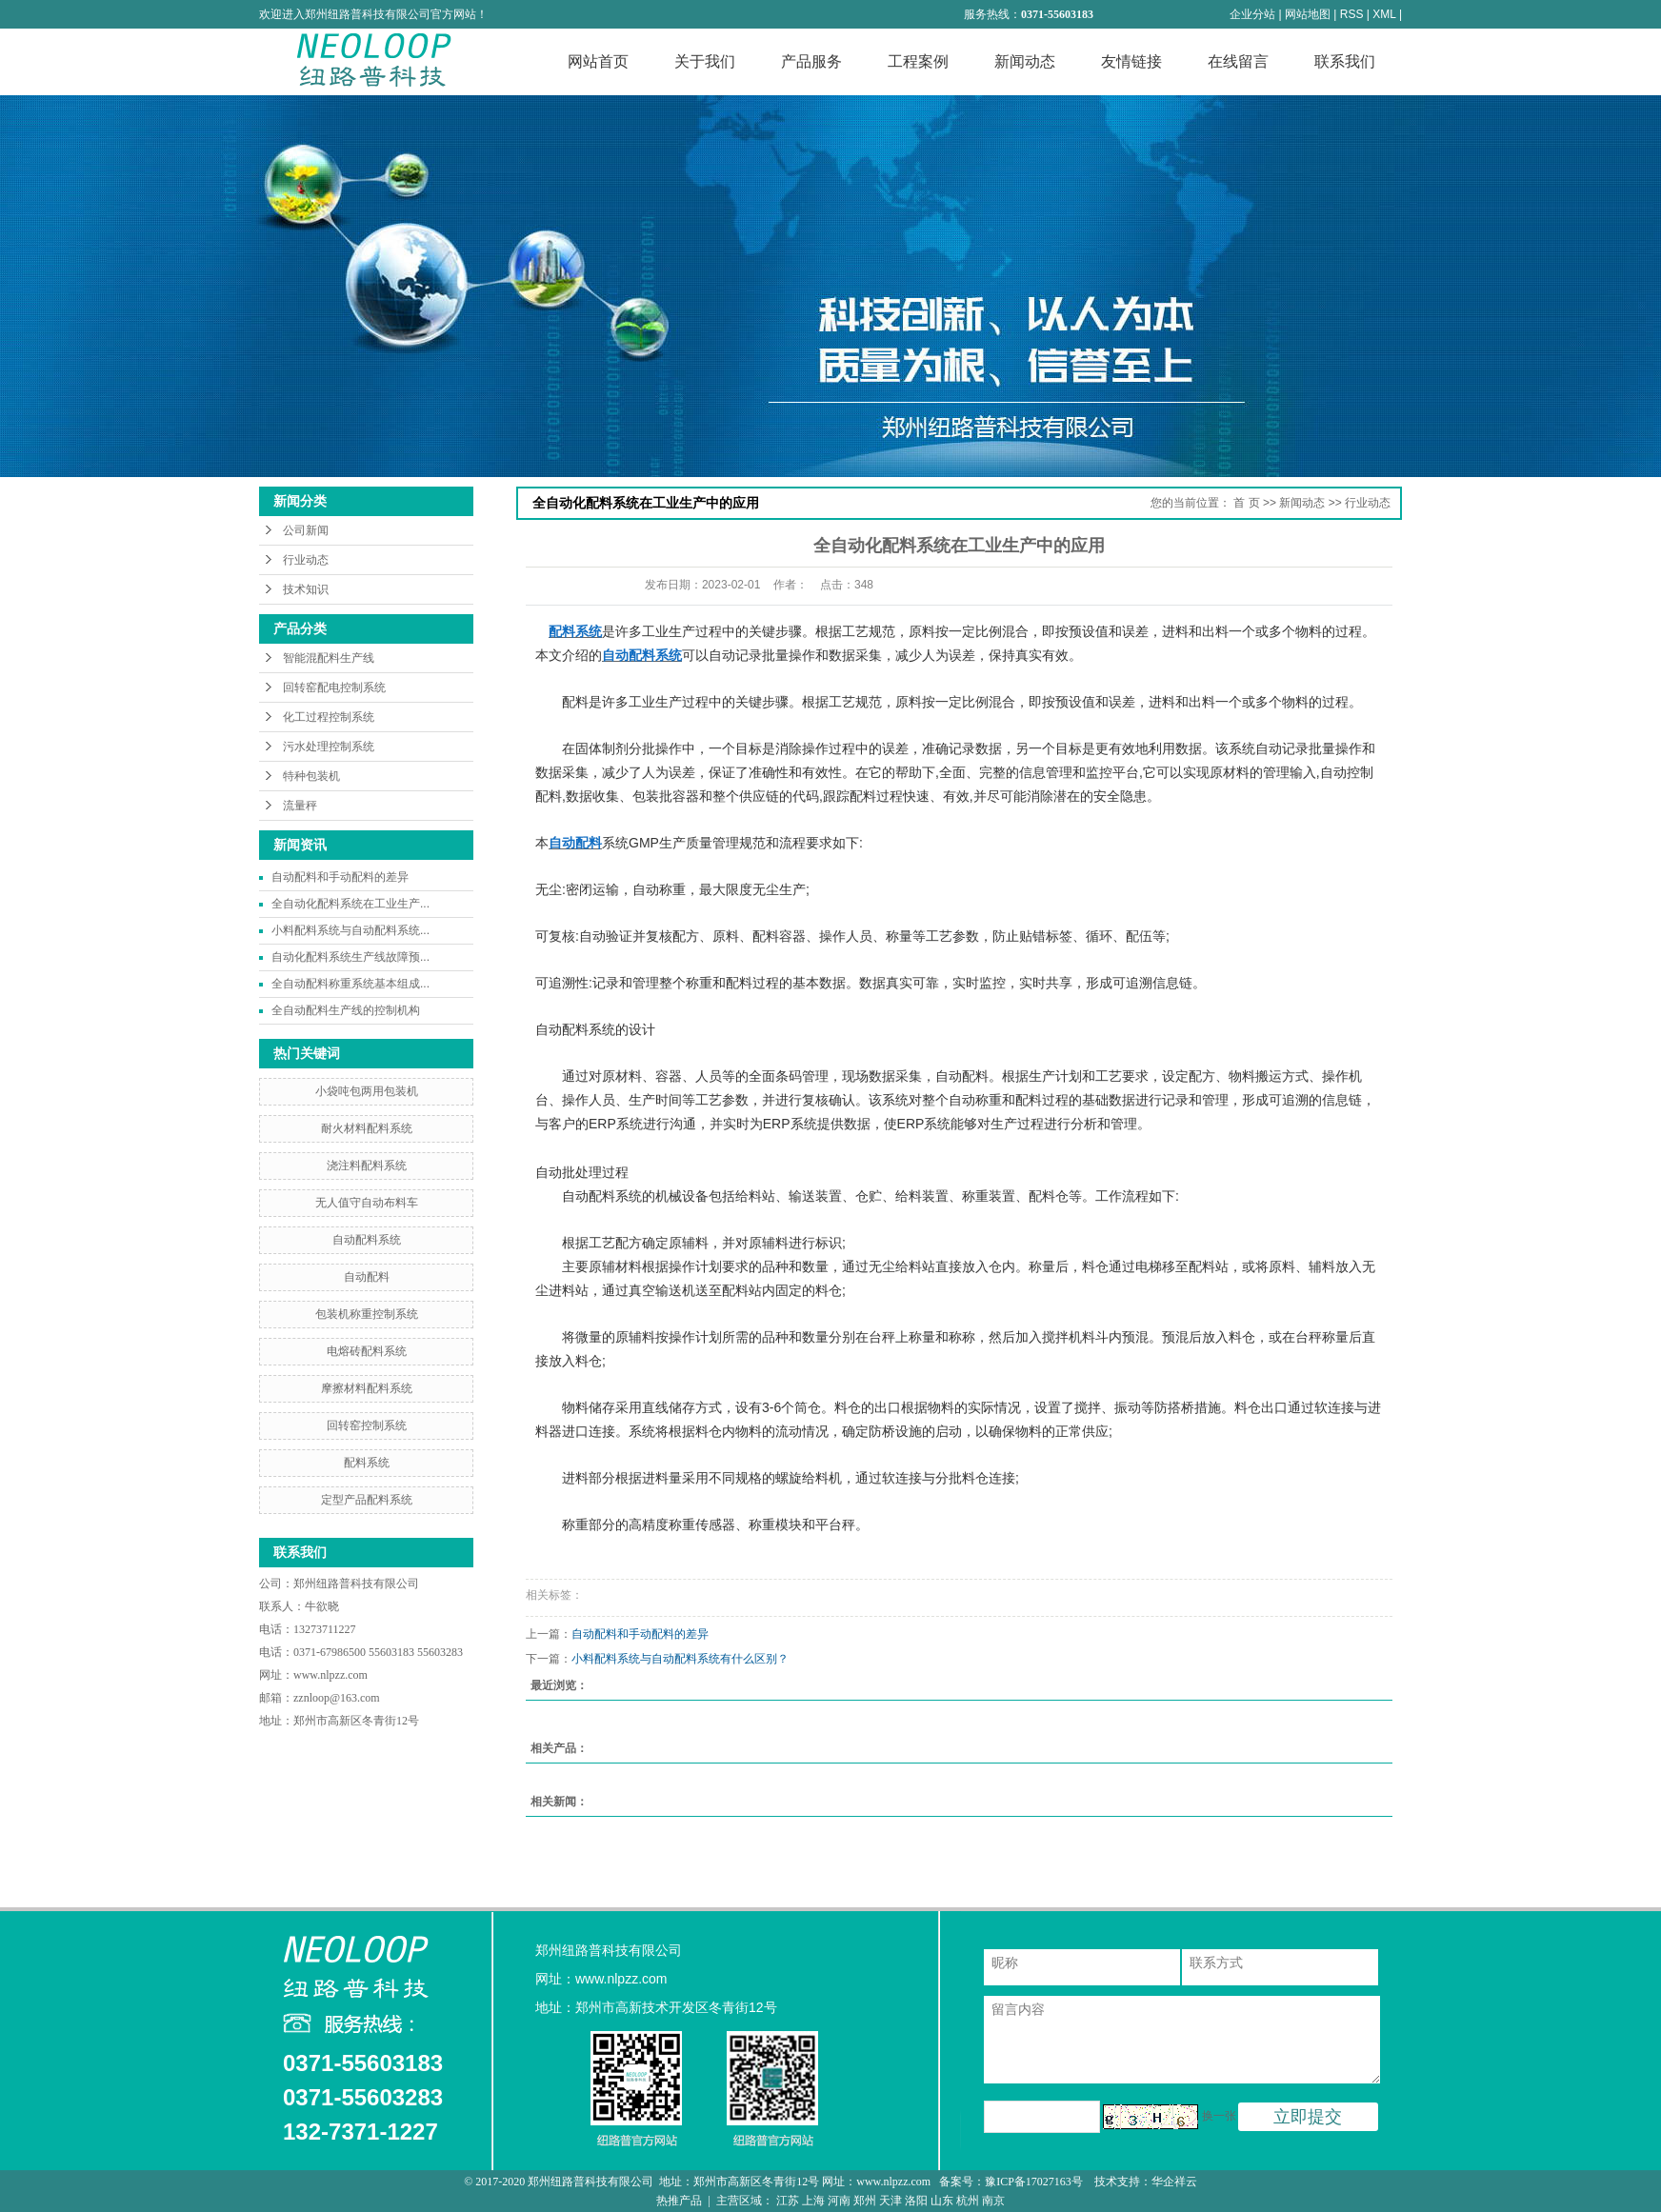 This screenshot has height=2212, width=1661. Describe the element at coordinates (367, 1277) in the screenshot. I see `自动配料` at that location.